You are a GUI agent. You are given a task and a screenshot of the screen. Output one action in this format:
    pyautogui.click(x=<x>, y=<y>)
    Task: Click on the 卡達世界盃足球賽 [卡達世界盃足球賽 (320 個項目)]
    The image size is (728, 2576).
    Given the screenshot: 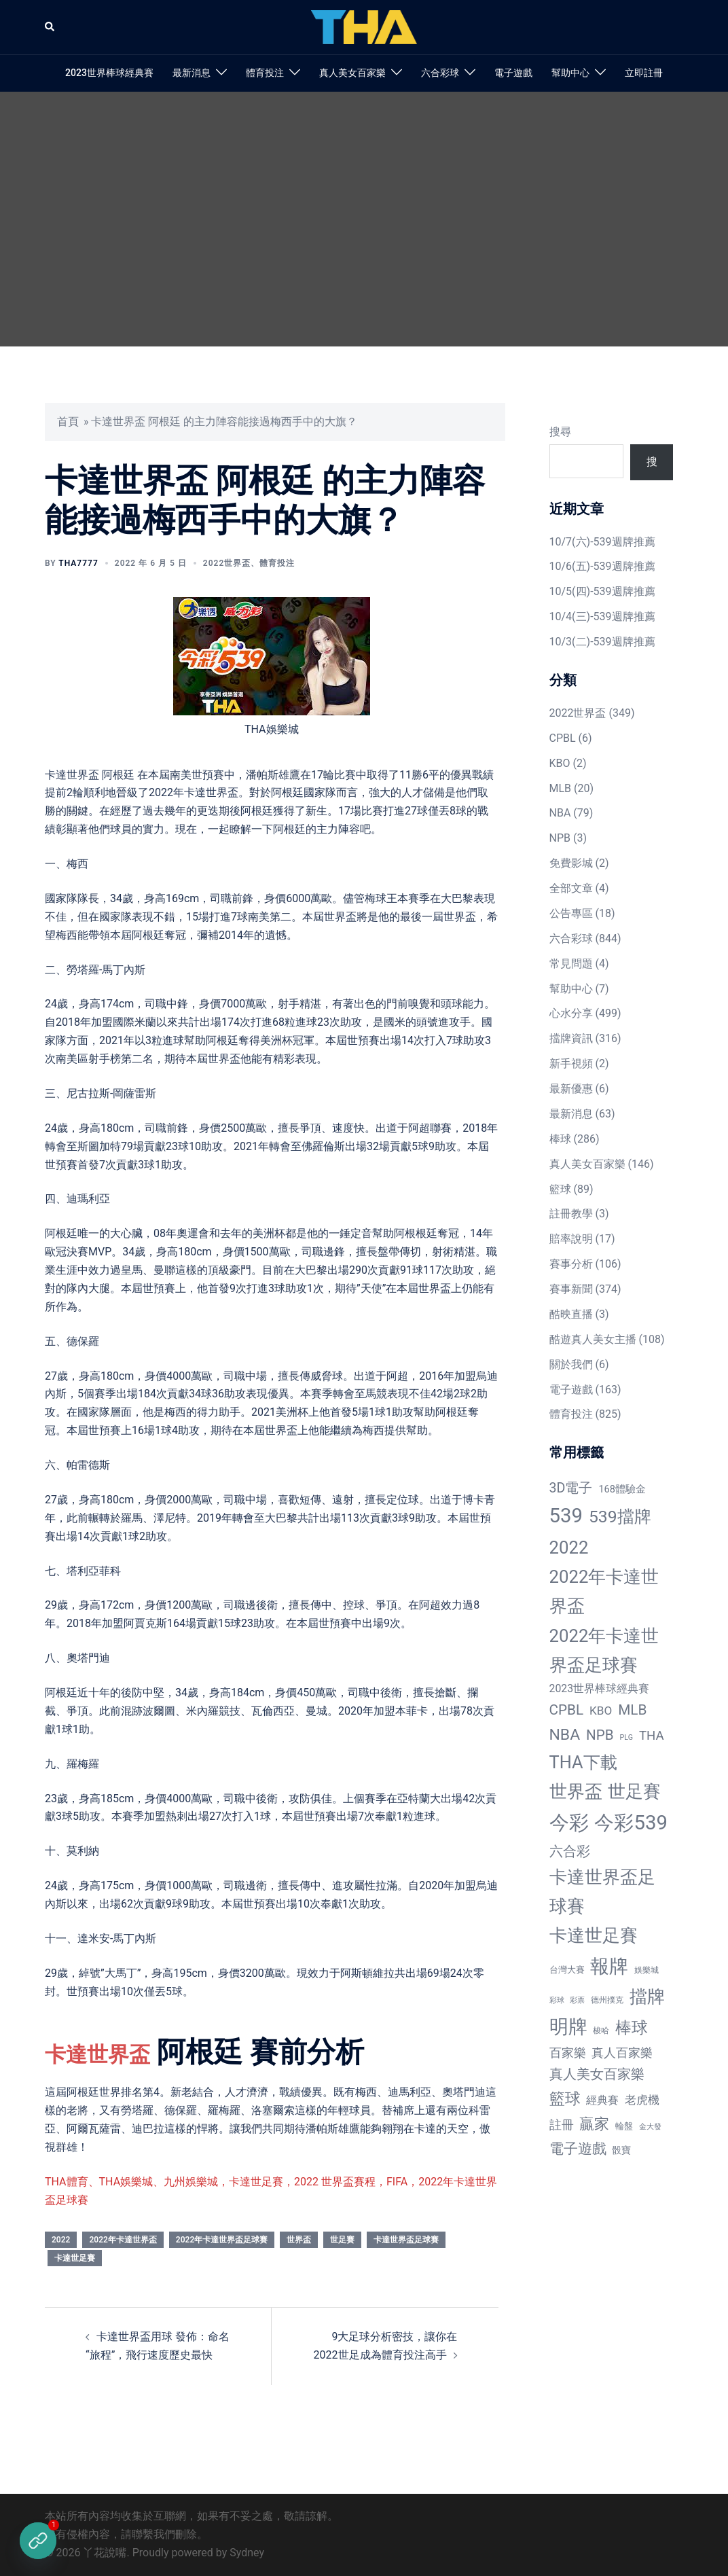 What is the action you would take?
    pyautogui.click(x=602, y=1891)
    